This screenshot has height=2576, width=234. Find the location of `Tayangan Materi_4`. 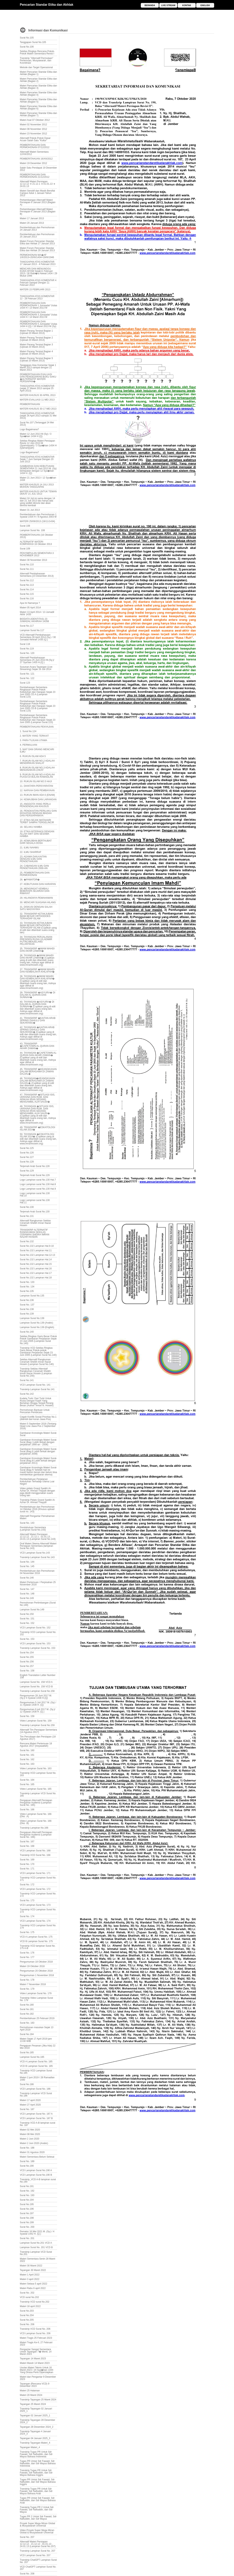

Tayangan Materi_4 is located at coordinates (30, 2447).